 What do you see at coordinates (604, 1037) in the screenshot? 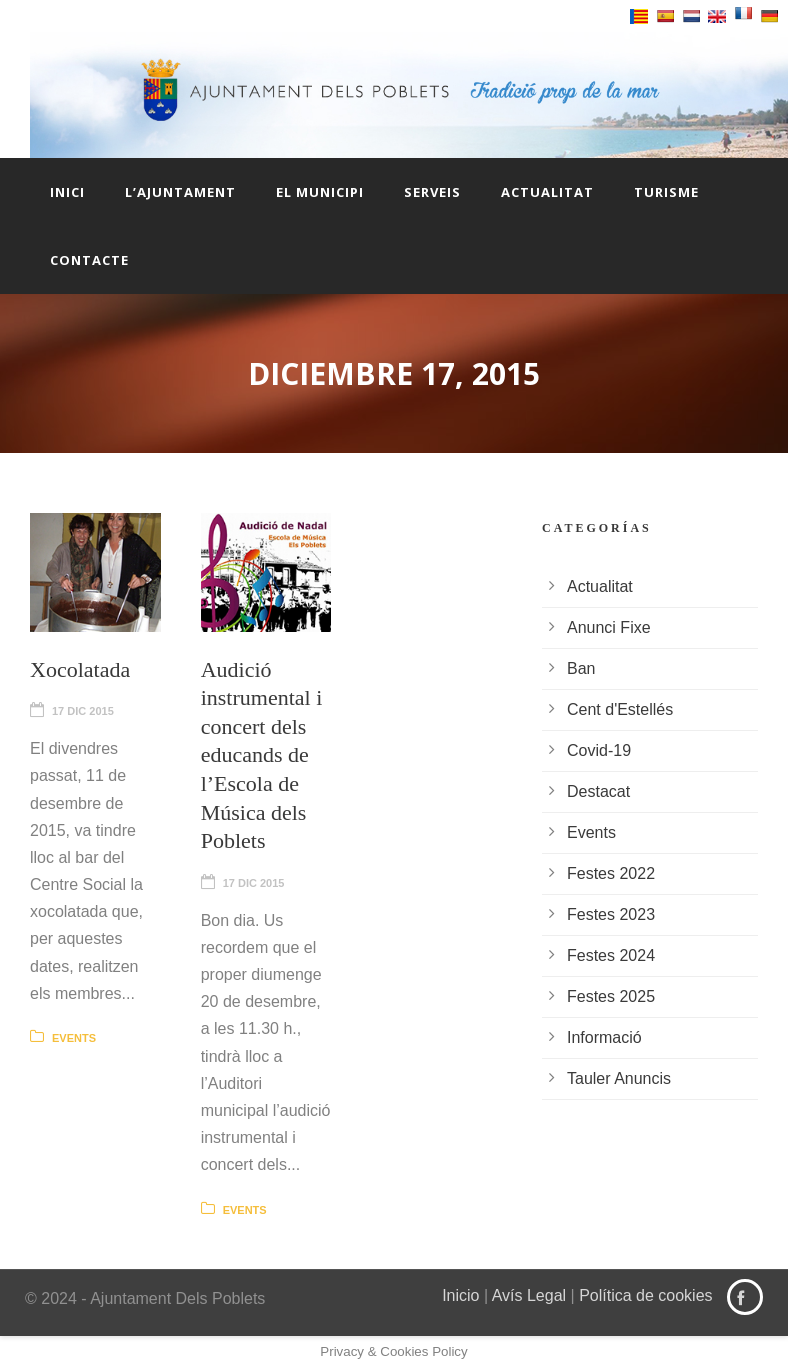
I see `Informació` at bounding box center [604, 1037].